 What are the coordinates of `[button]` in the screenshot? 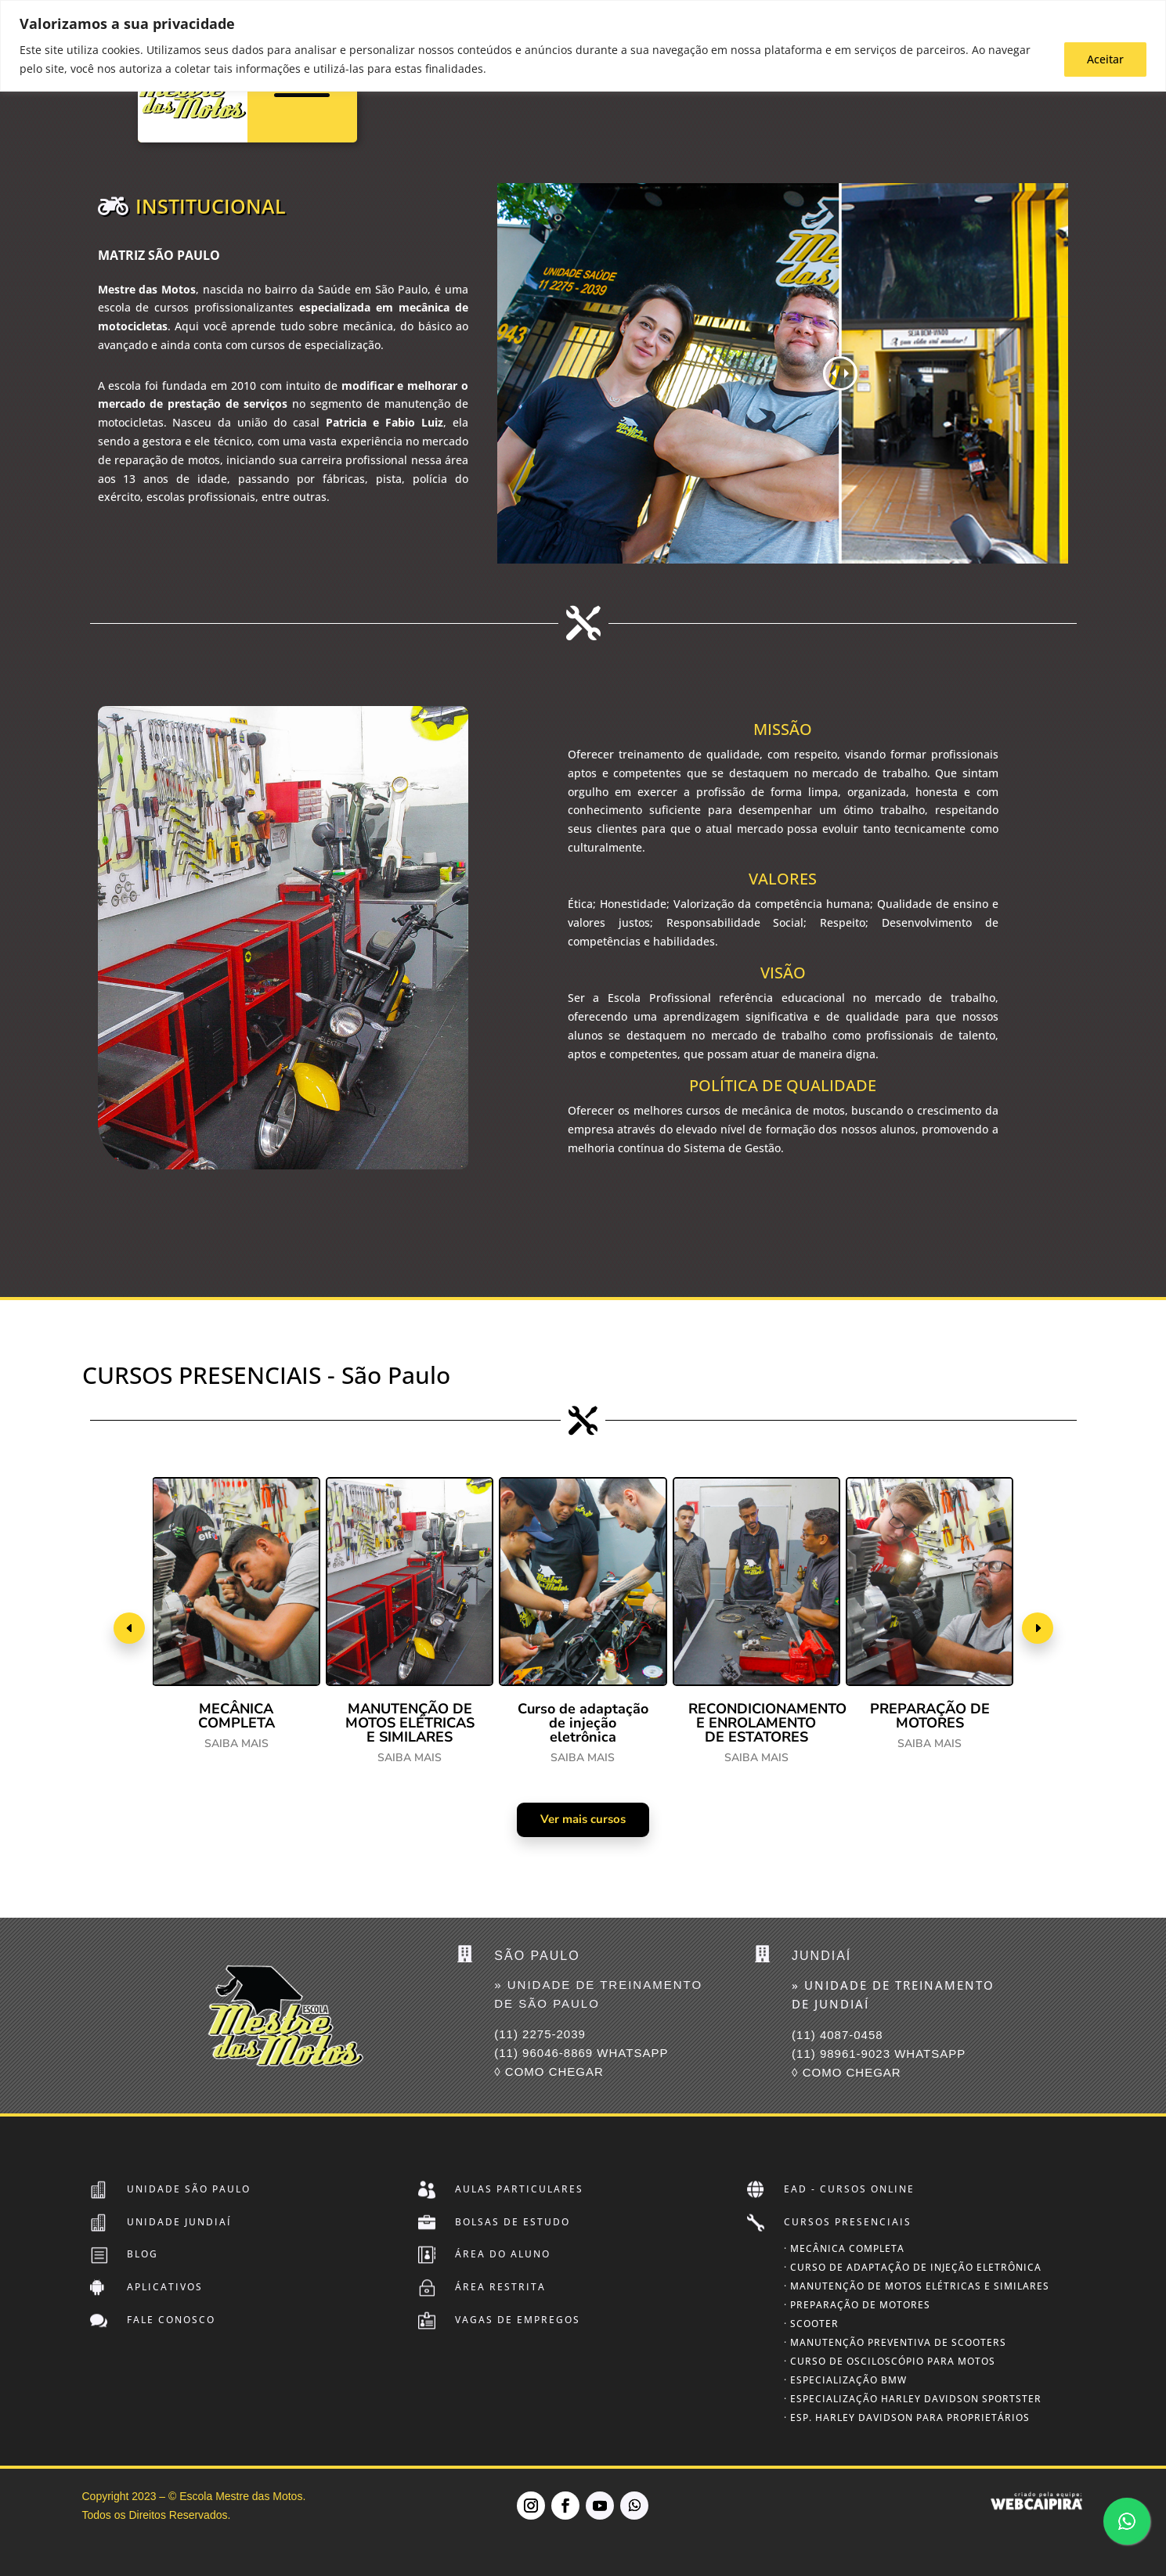 It's located at (129, 1628).